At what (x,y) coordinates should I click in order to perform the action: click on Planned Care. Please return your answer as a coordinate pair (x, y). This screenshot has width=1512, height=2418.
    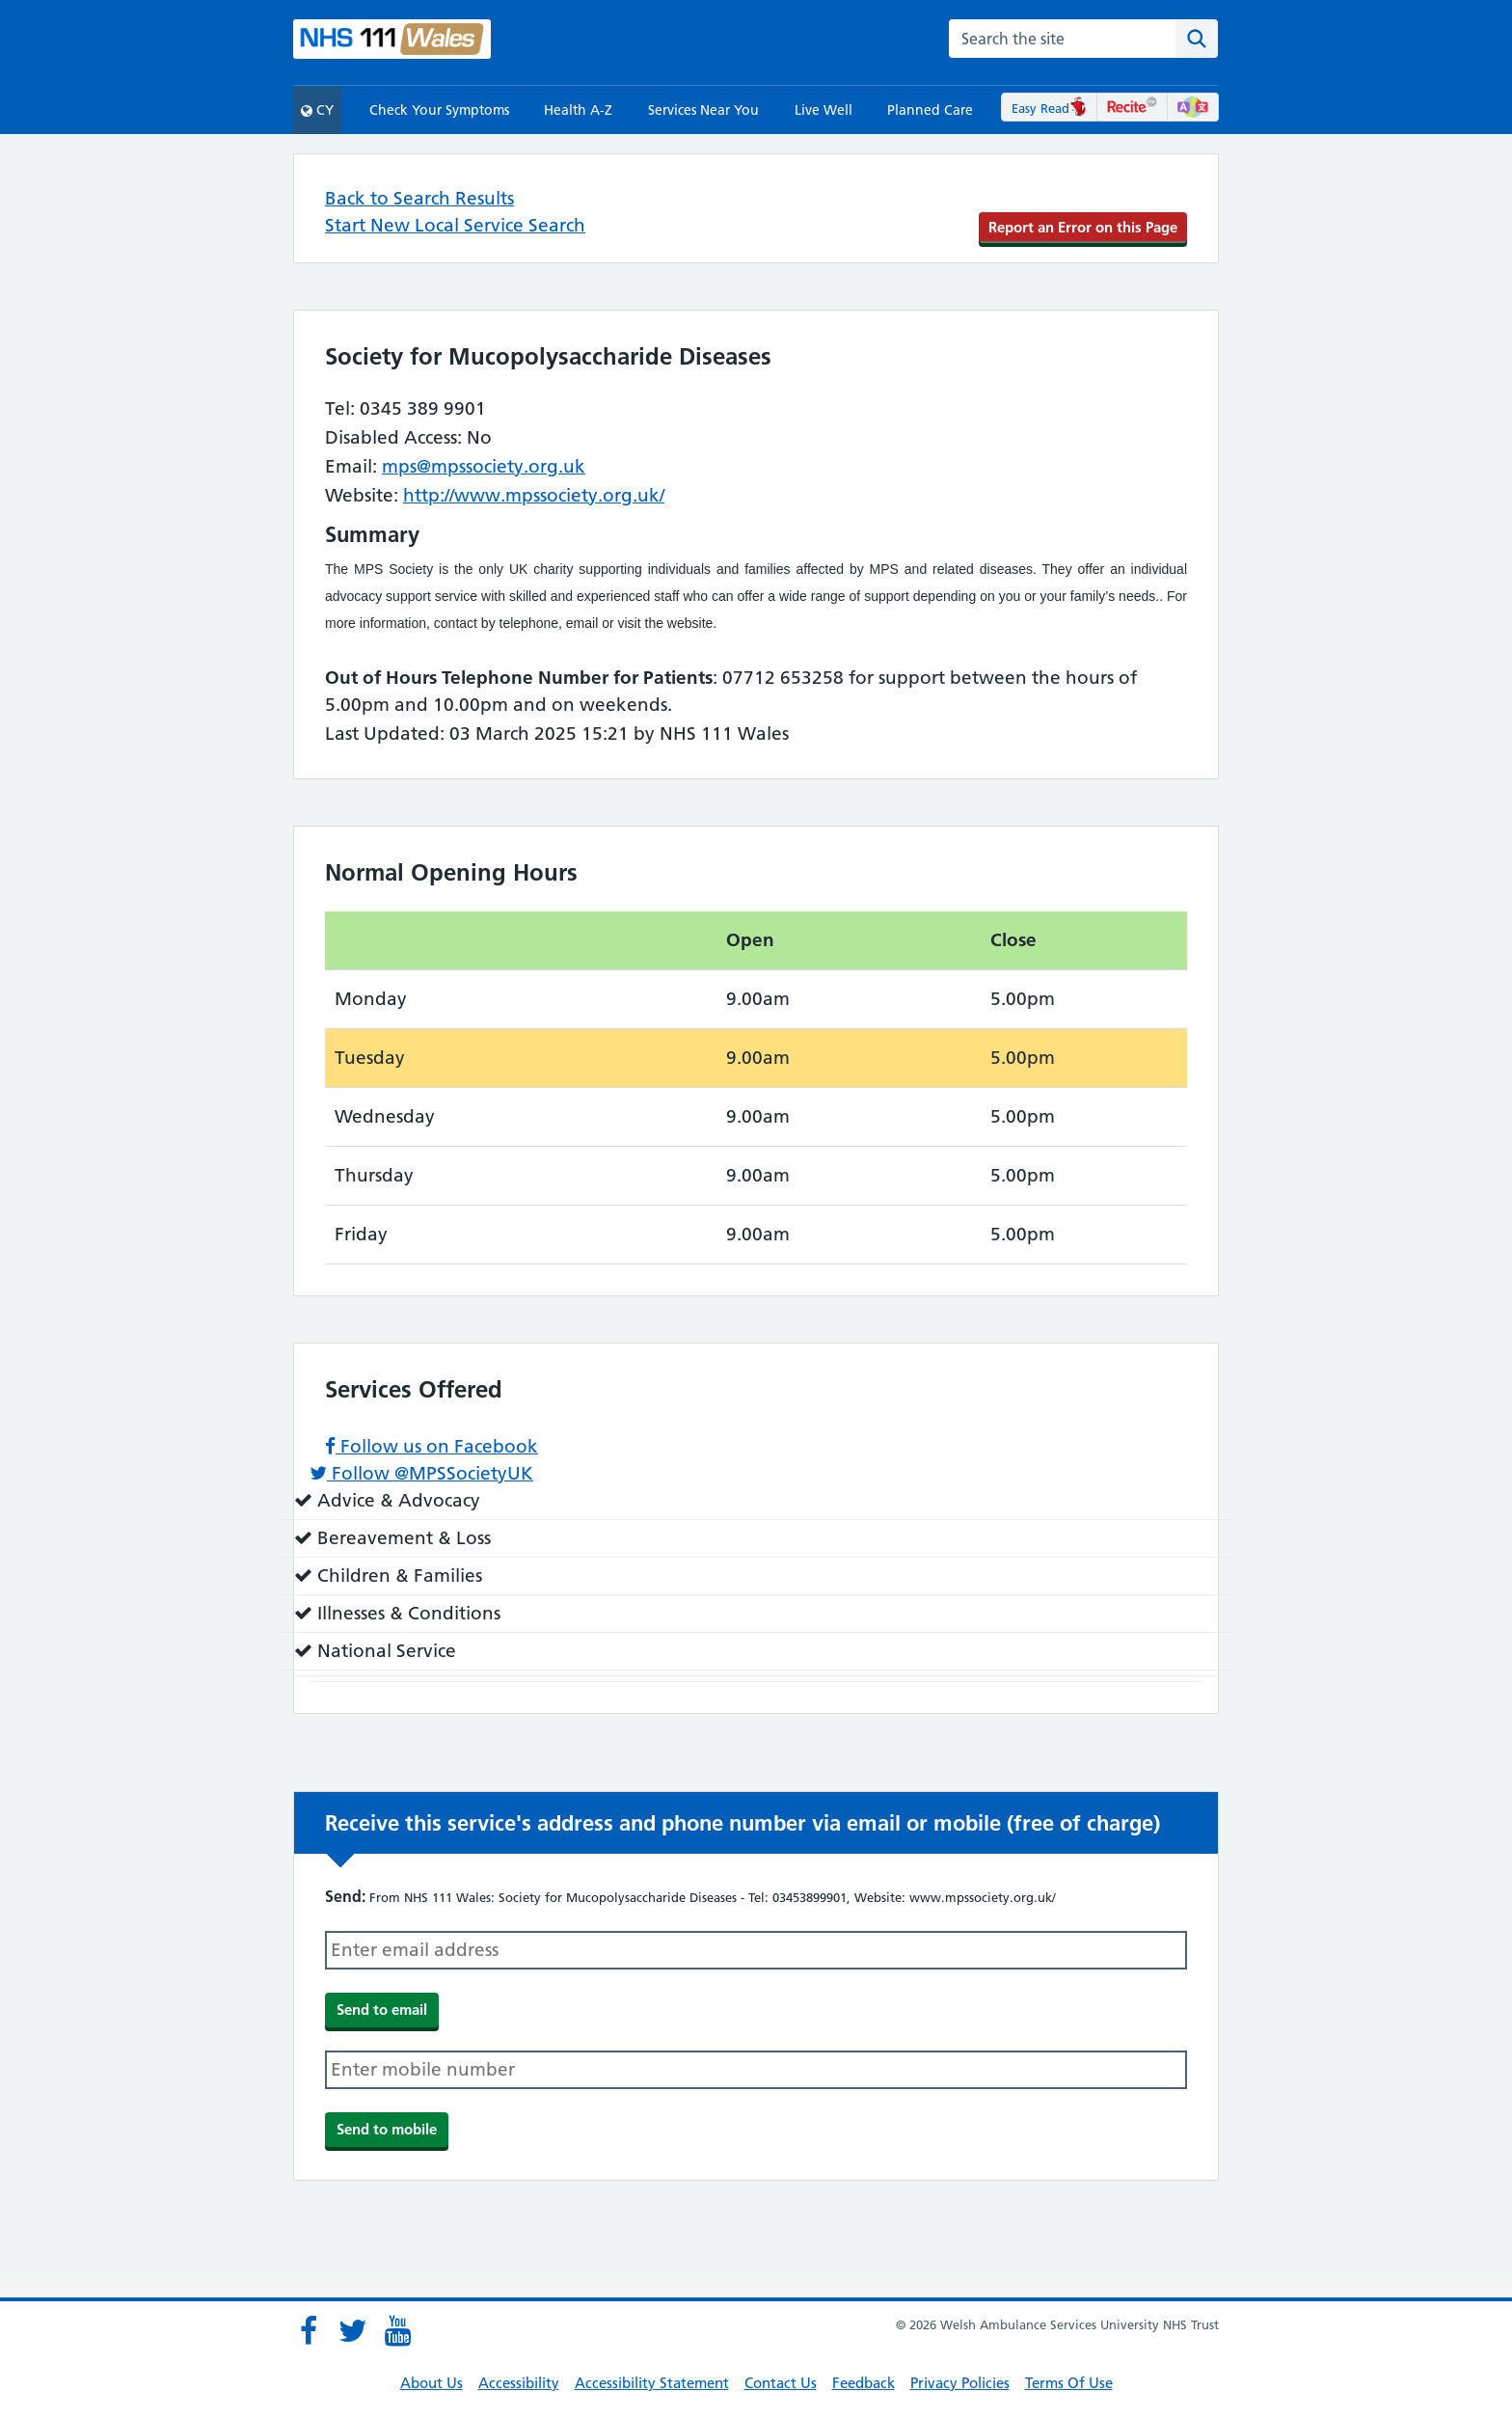
    Looking at the image, I should click on (930, 110).